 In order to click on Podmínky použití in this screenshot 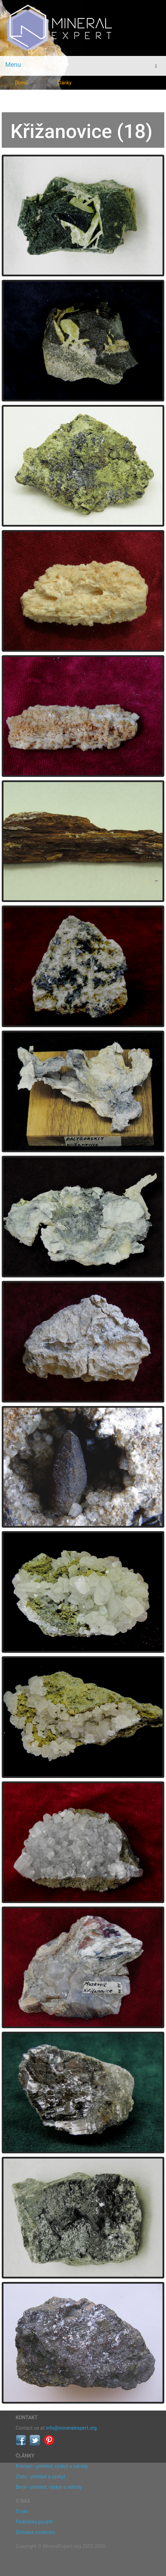, I will do `click(34, 2522)`.